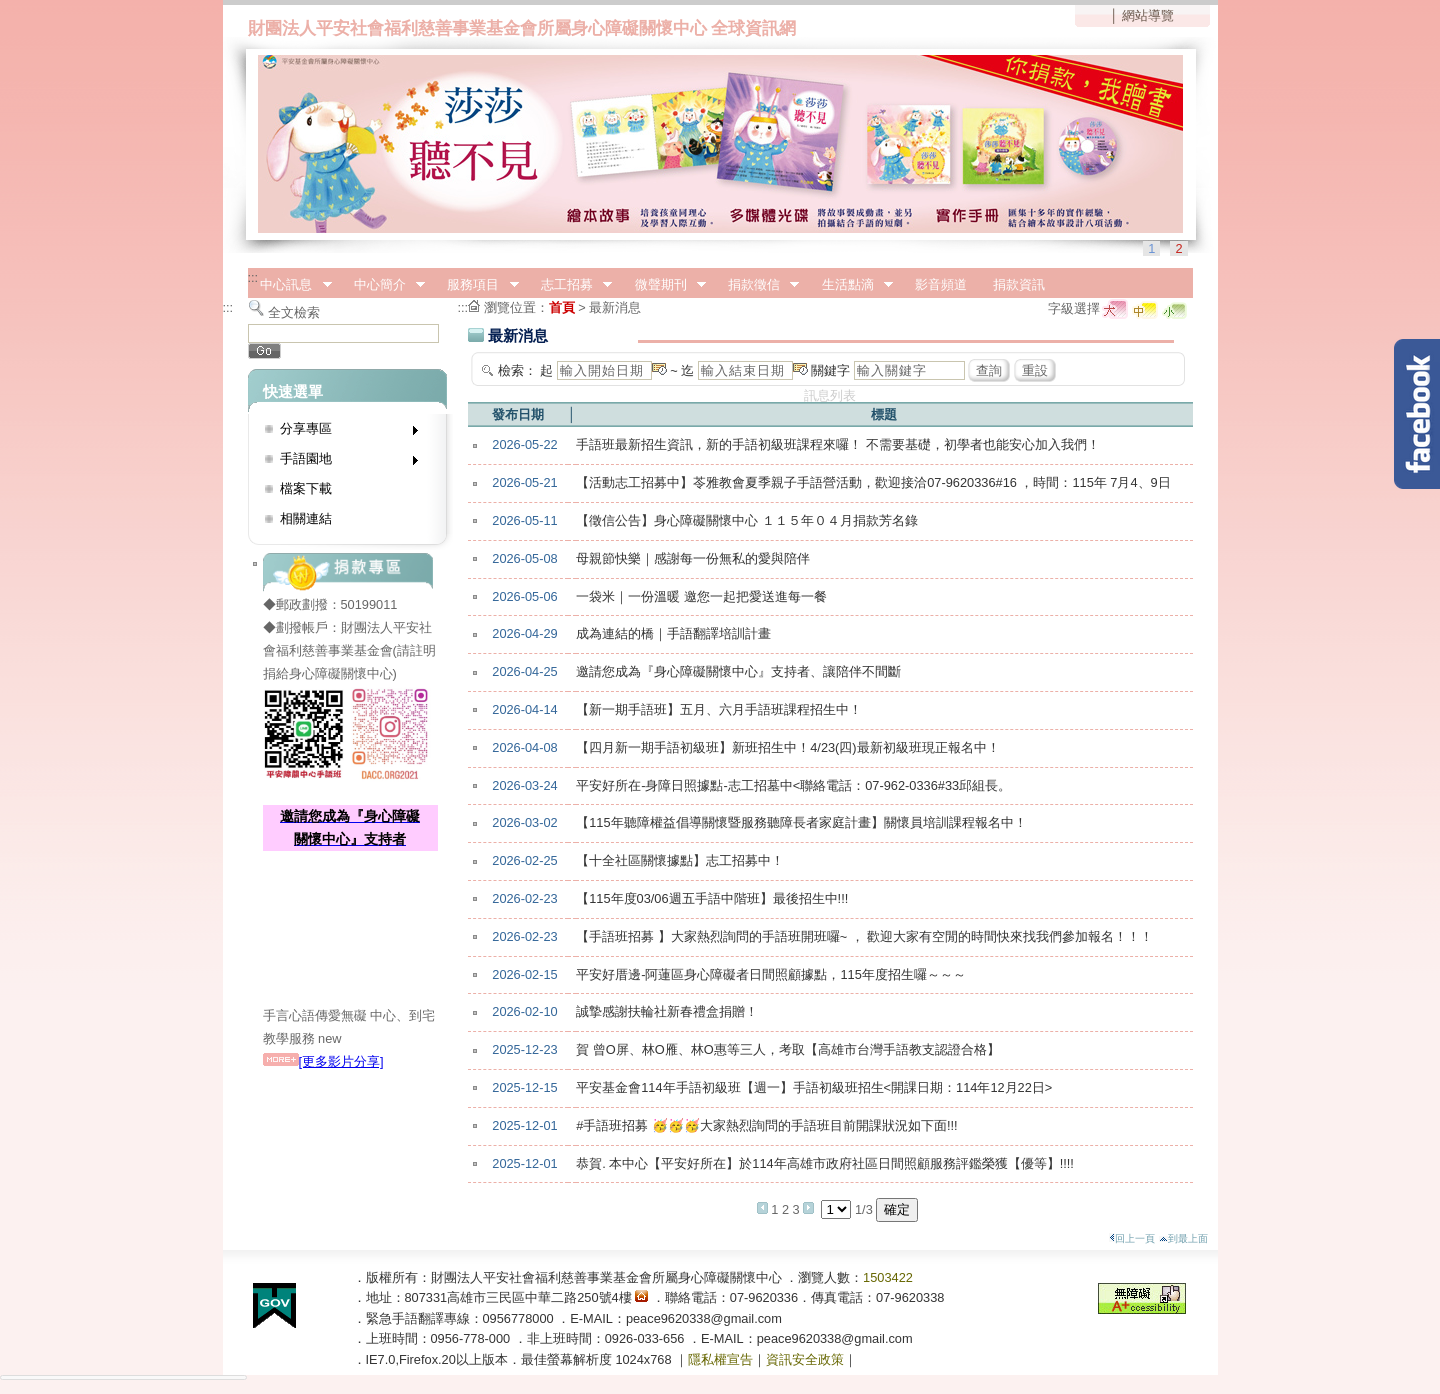 The height and width of the screenshot is (1394, 1440). What do you see at coordinates (864, 936) in the screenshot?
I see `【手語班招募 】大家熱烈詢問的手語班開班囉~ ， 歡迎大家有空閒的時間快來找我們參加報名！！！` at bounding box center [864, 936].